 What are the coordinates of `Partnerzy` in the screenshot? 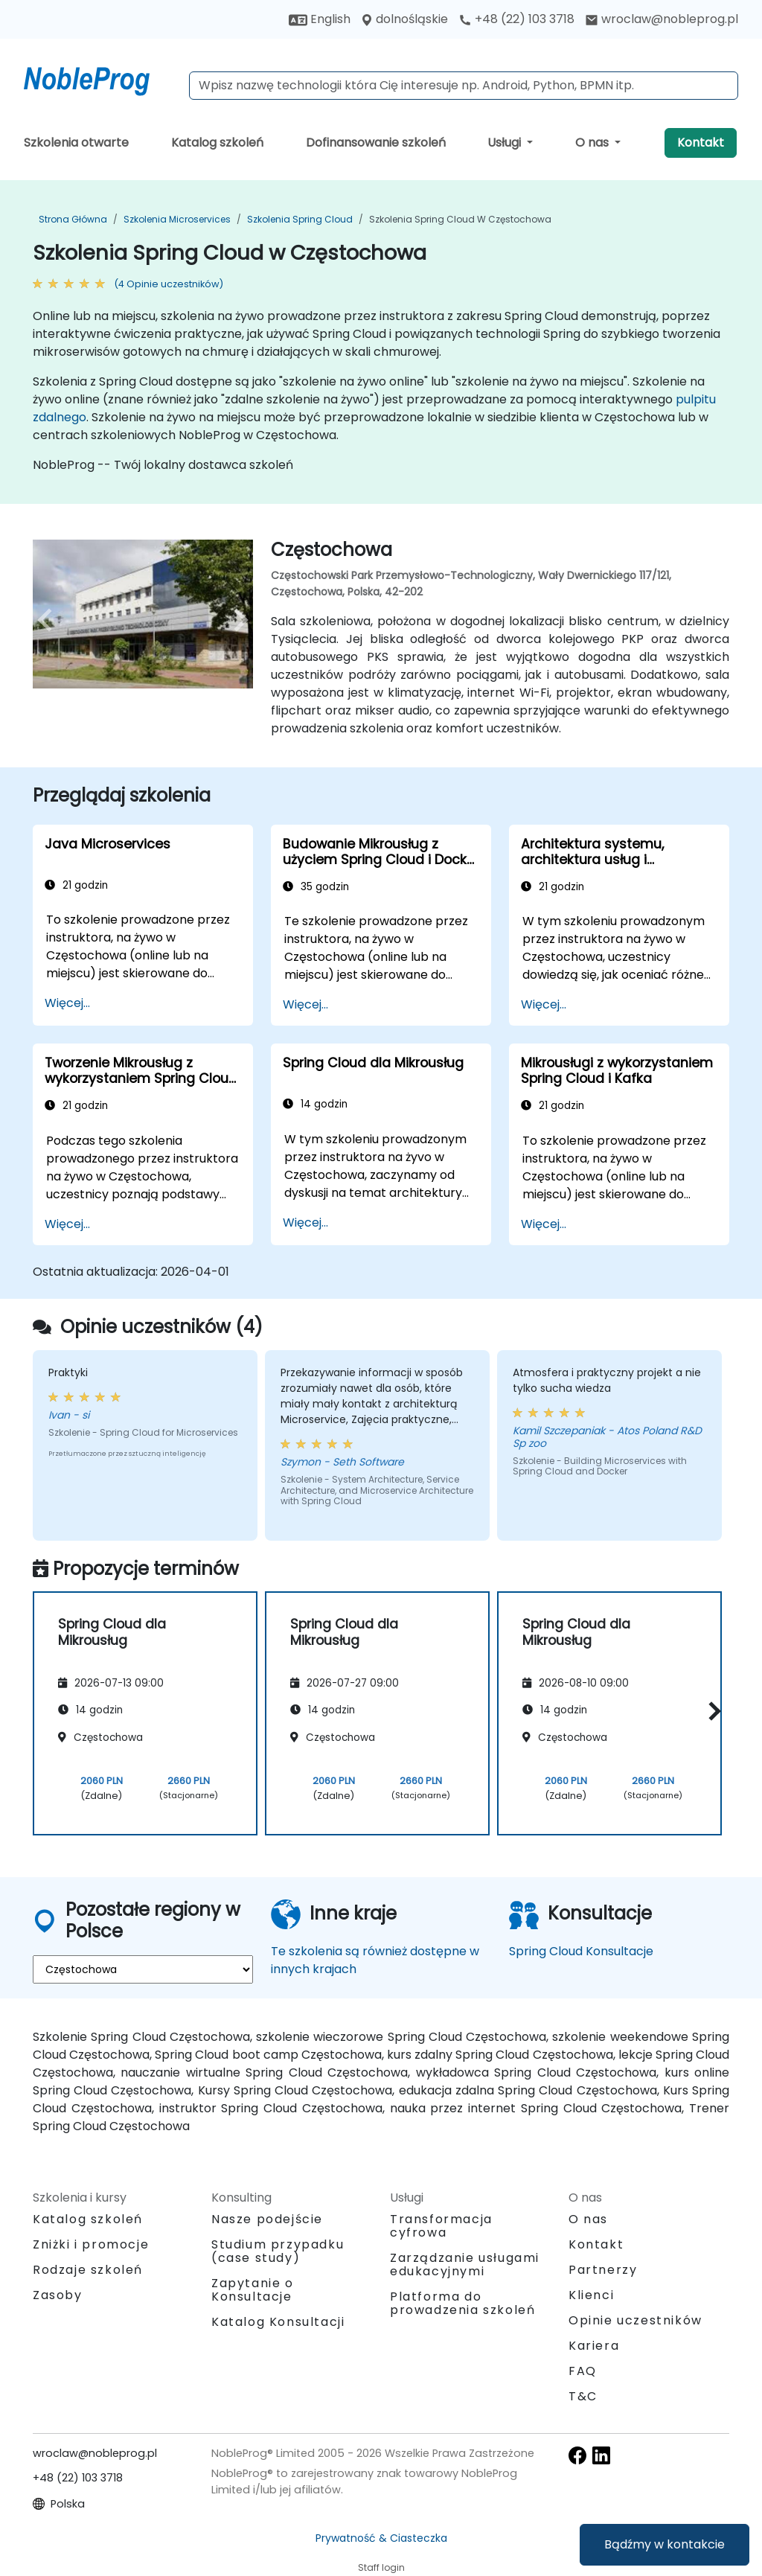 It's located at (603, 2269).